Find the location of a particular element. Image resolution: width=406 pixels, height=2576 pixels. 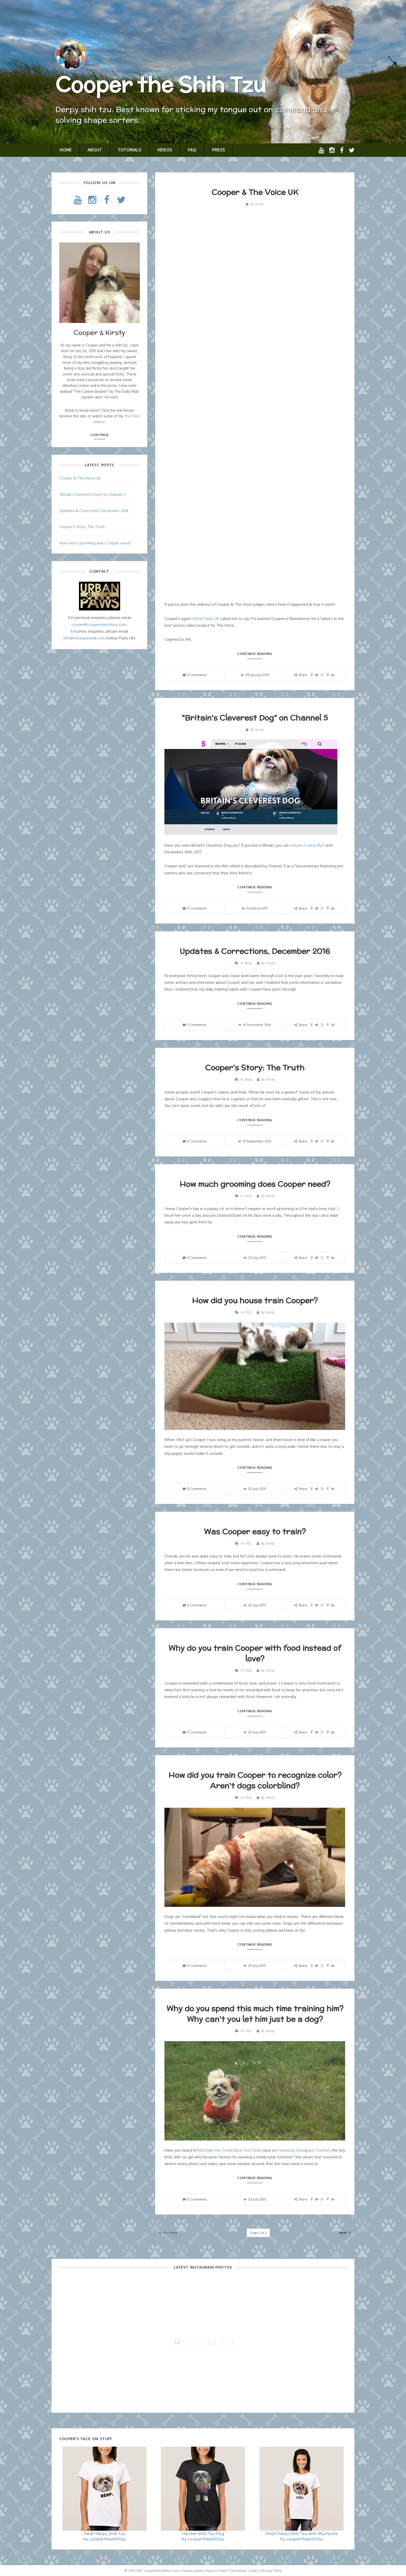

Page 1 of 2 is located at coordinates (258, 2233).